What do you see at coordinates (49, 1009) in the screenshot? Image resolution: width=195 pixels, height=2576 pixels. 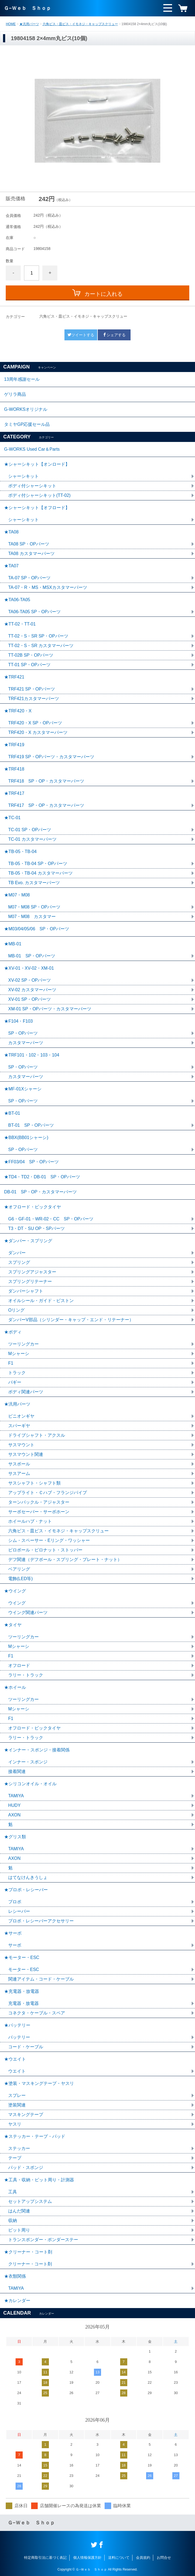 I see `XM-01 SP・OPパーツ・カスタマーパーツ` at bounding box center [49, 1009].